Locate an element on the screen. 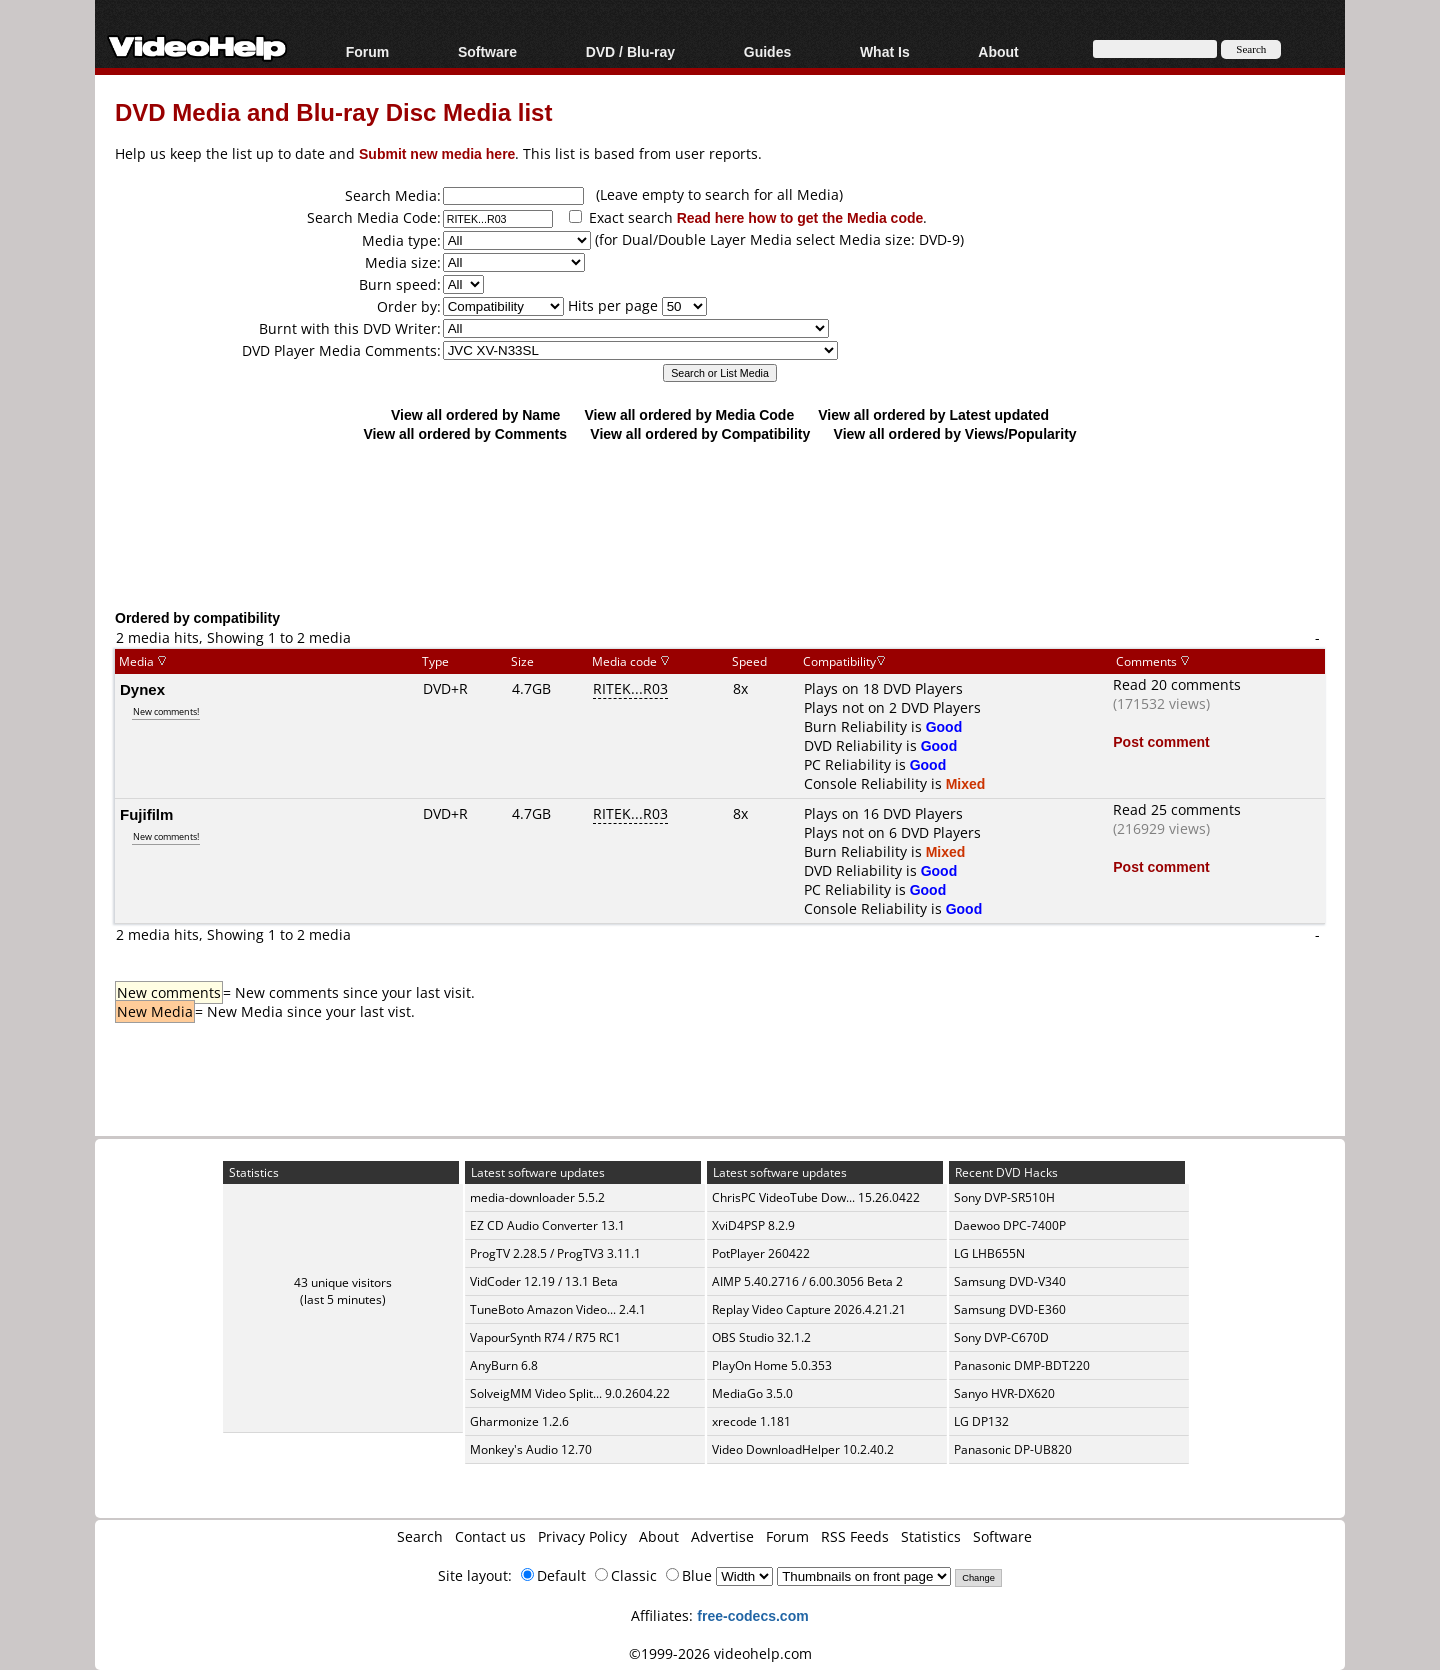 Image resolution: width=1440 pixels, height=1670 pixels. MediaGo 3.5.0 is located at coordinates (752, 1393).